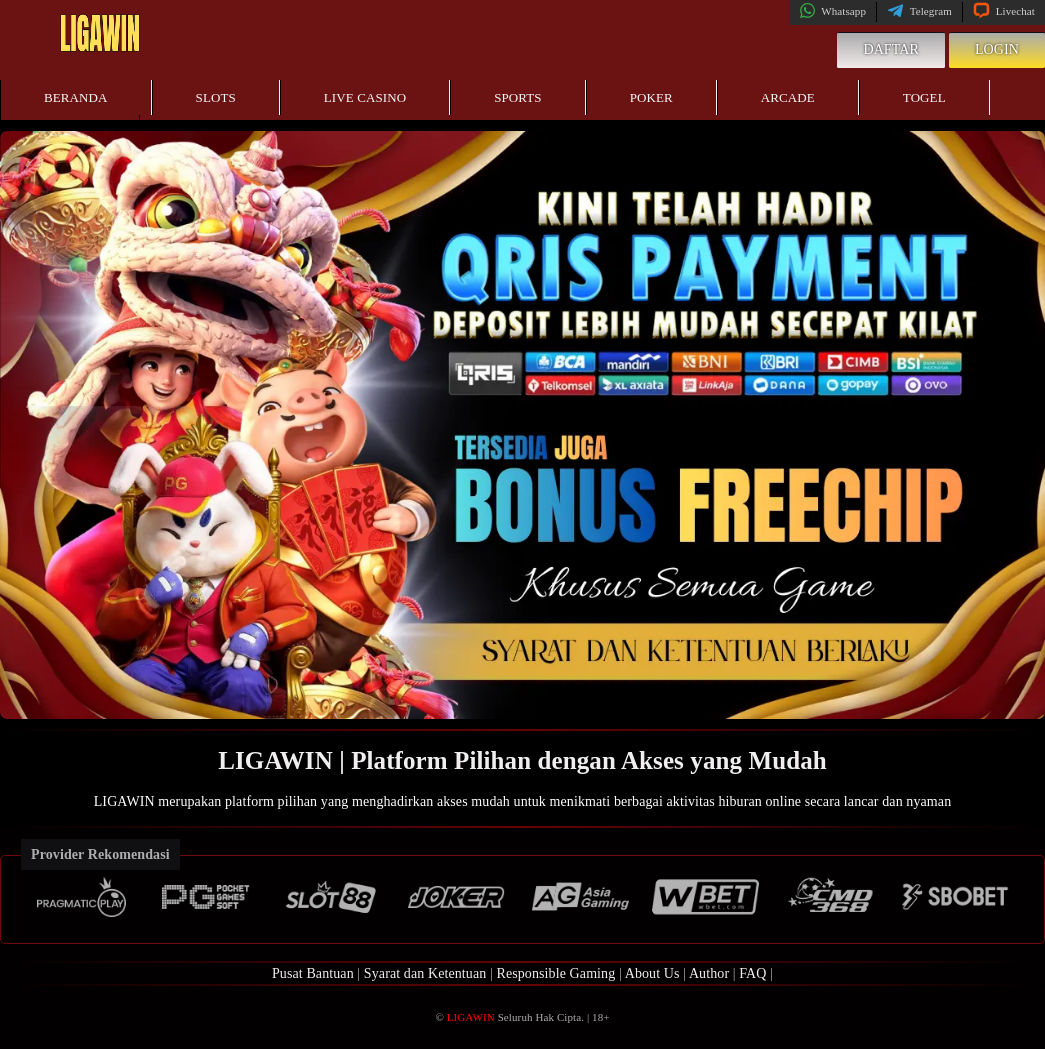 This screenshot has height=1049, width=1045. What do you see at coordinates (313, 973) in the screenshot?
I see `Pusat Bantuan` at bounding box center [313, 973].